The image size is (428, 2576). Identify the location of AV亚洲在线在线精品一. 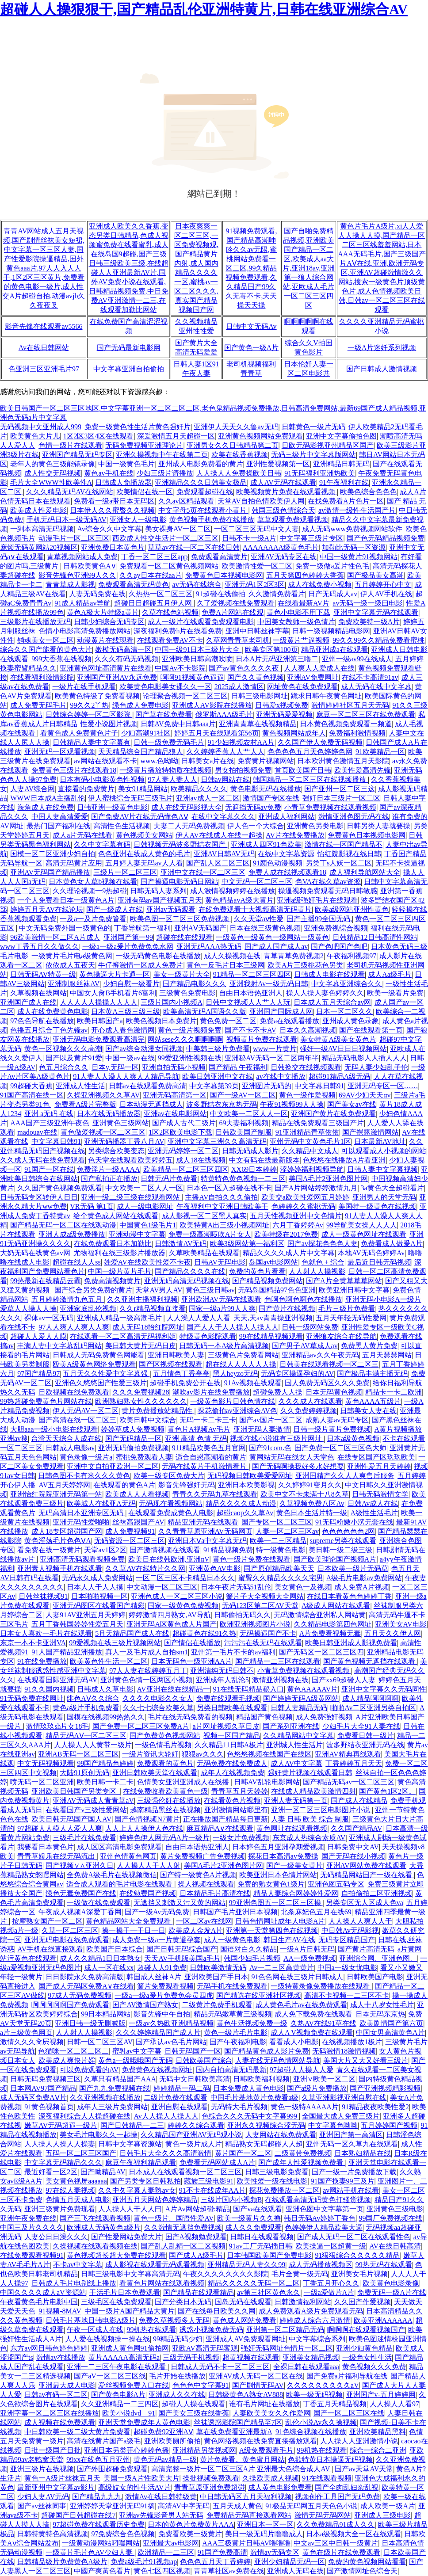
(173, 1689).